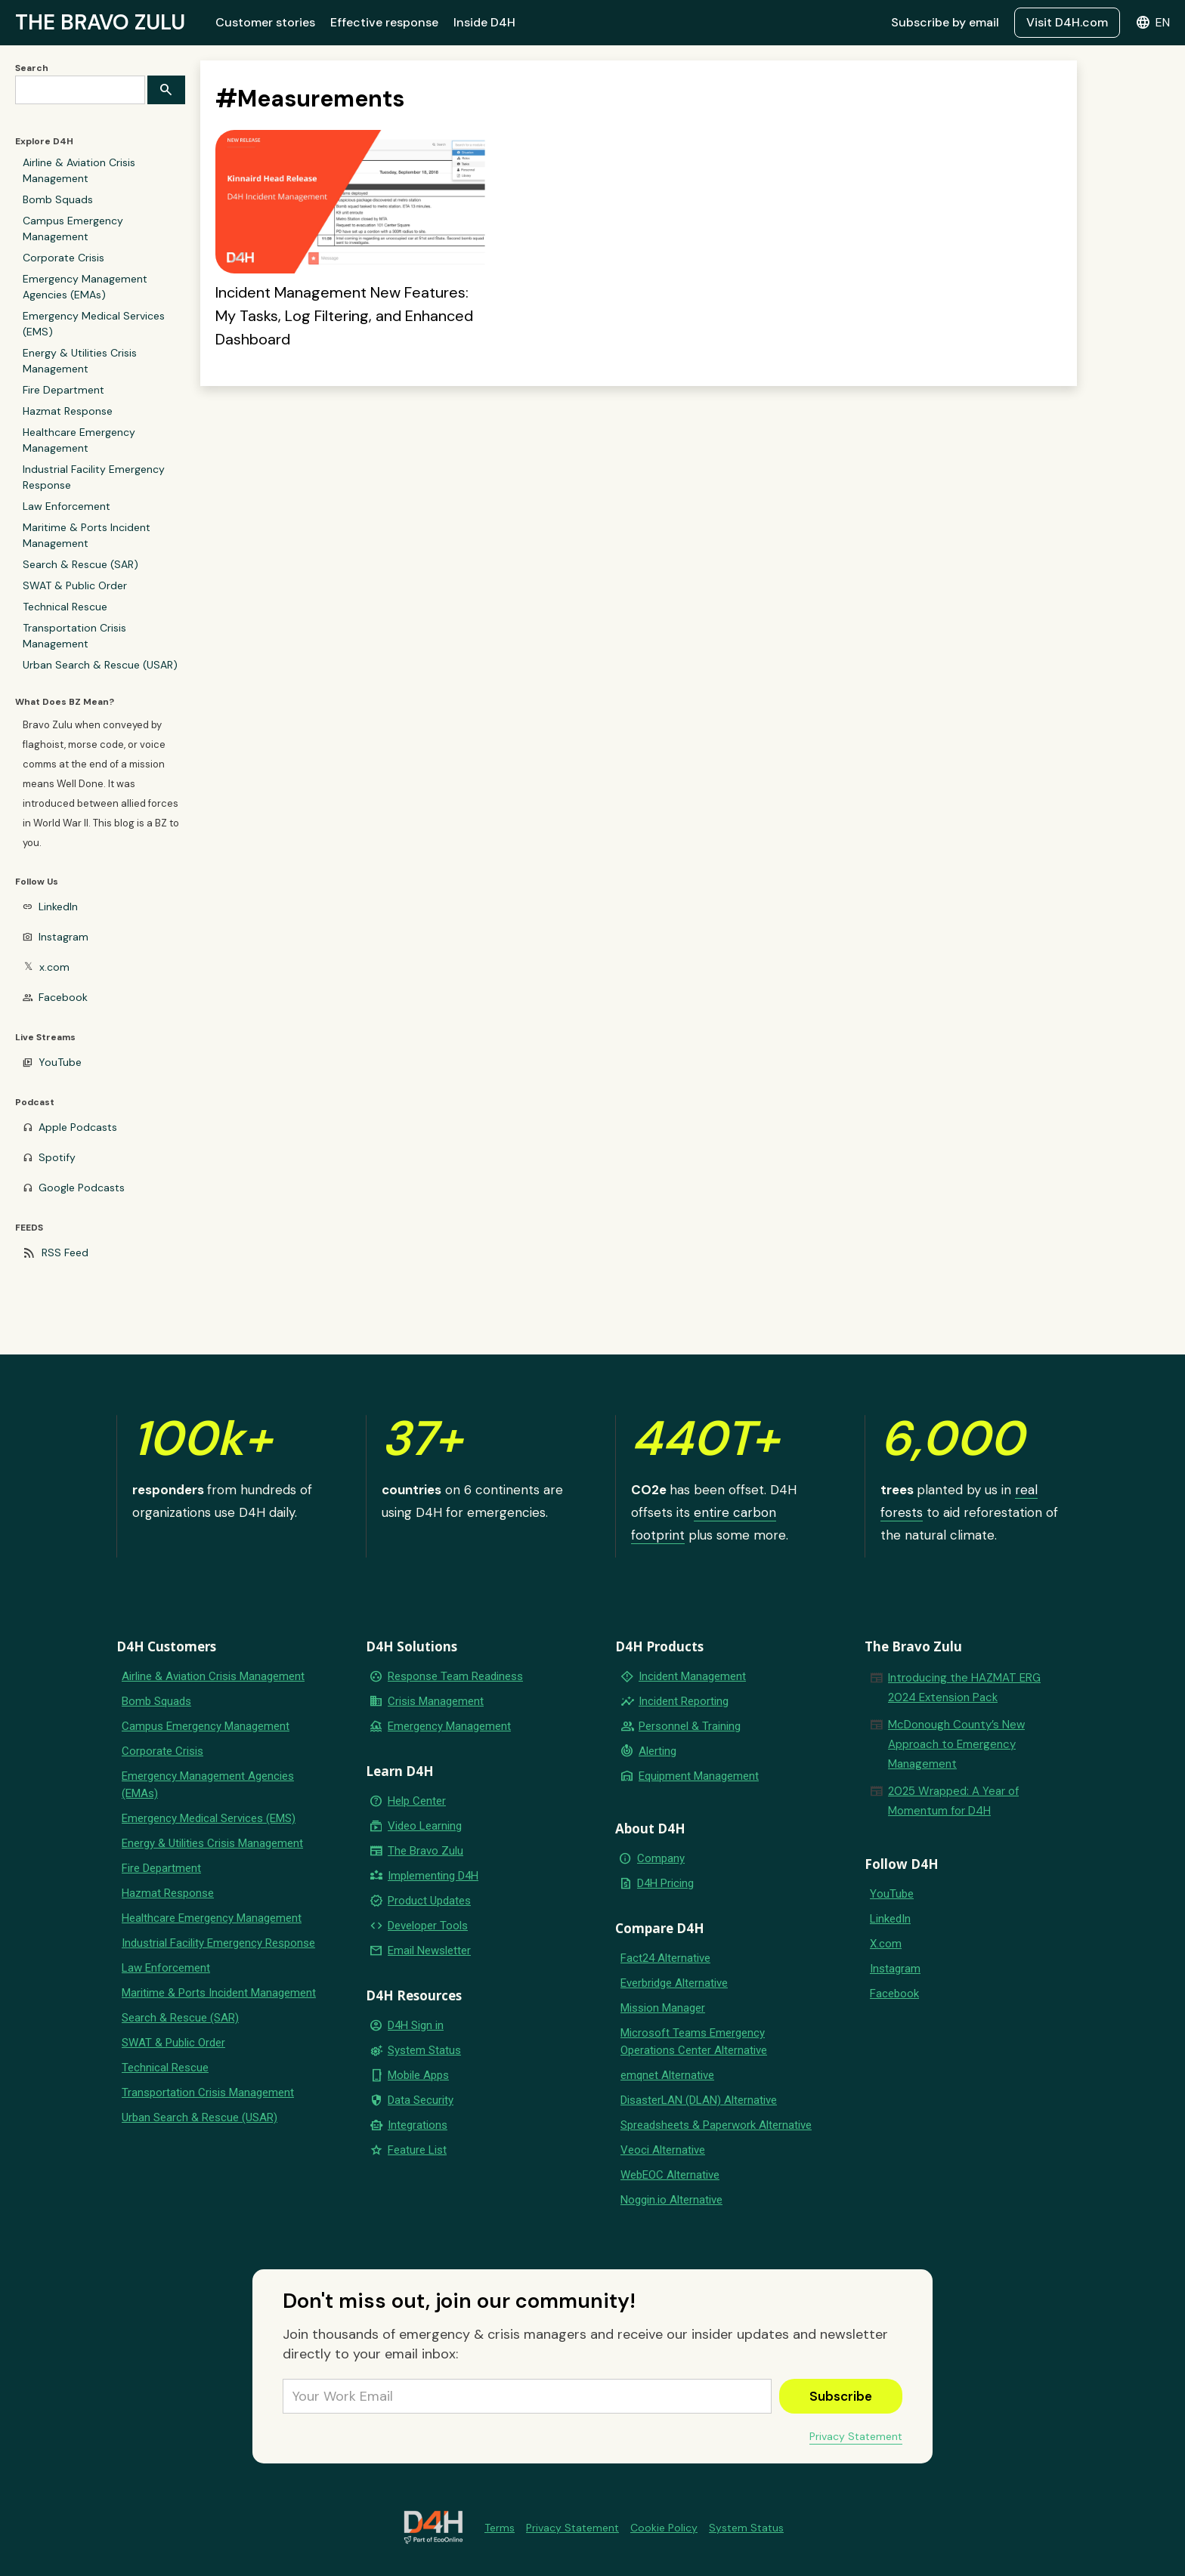  What do you see at coordinates (65, 1252) in the screenshot?
I see `RSS Feed` at bounding box center [65, 1252].